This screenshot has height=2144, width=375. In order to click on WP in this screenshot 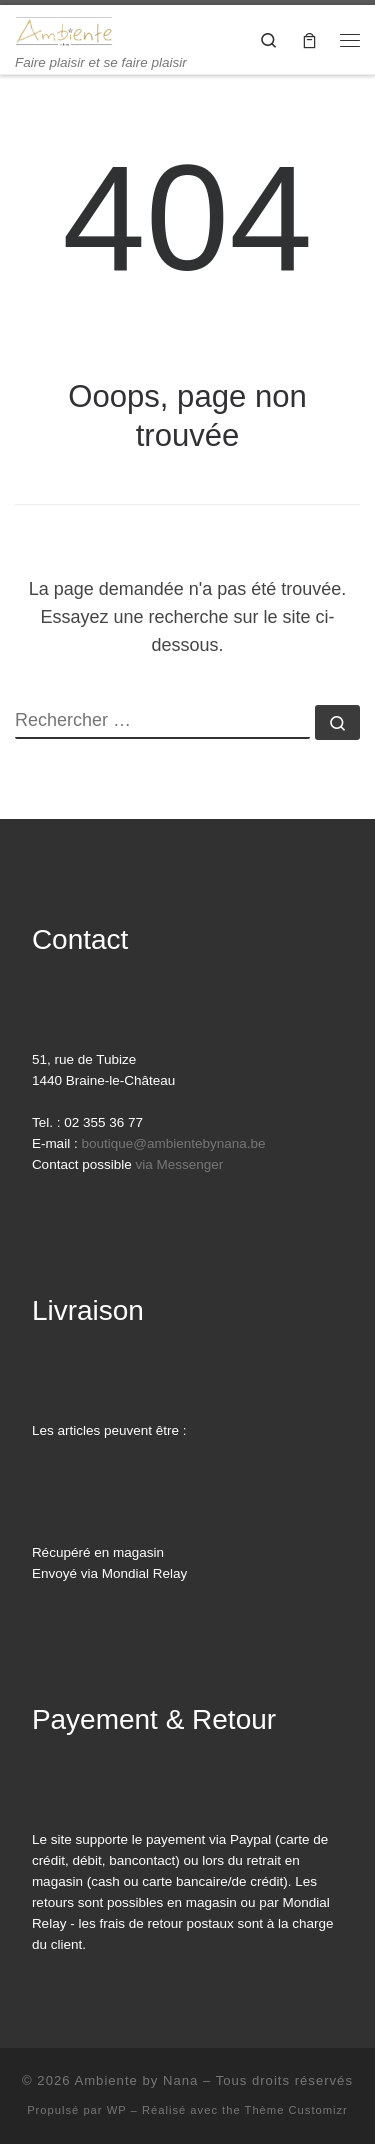, I will do `click(117, 2110)`.